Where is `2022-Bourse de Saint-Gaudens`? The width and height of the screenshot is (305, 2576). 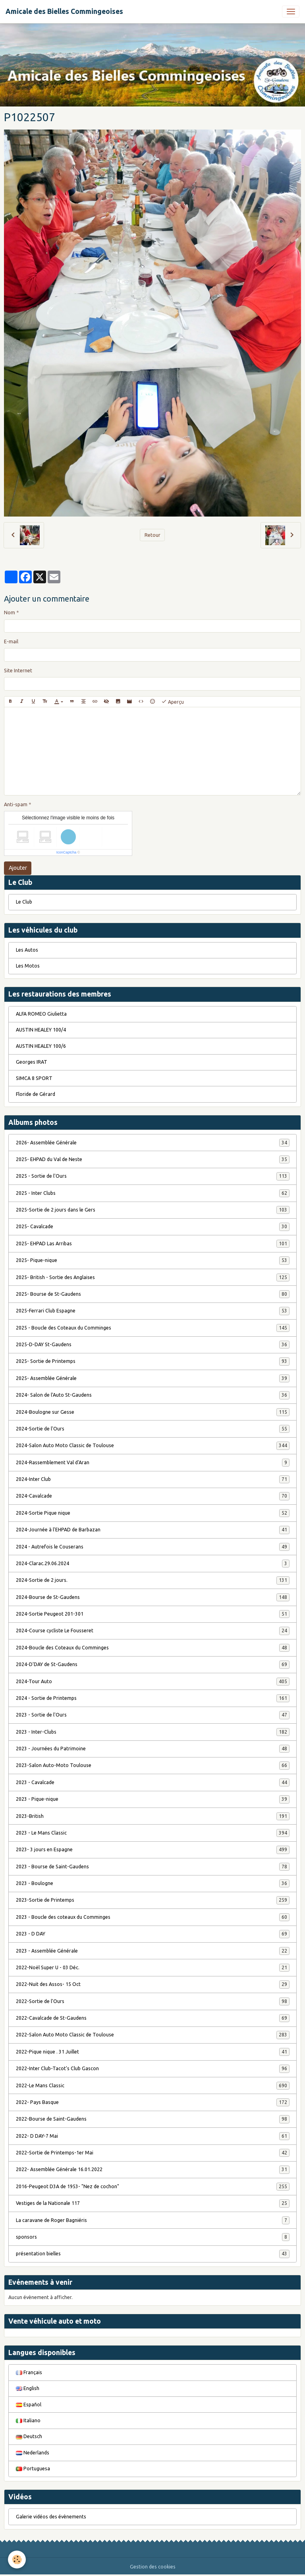 2022-Bourse de Saint-Gaudens is located at coordinates (153, 2119).